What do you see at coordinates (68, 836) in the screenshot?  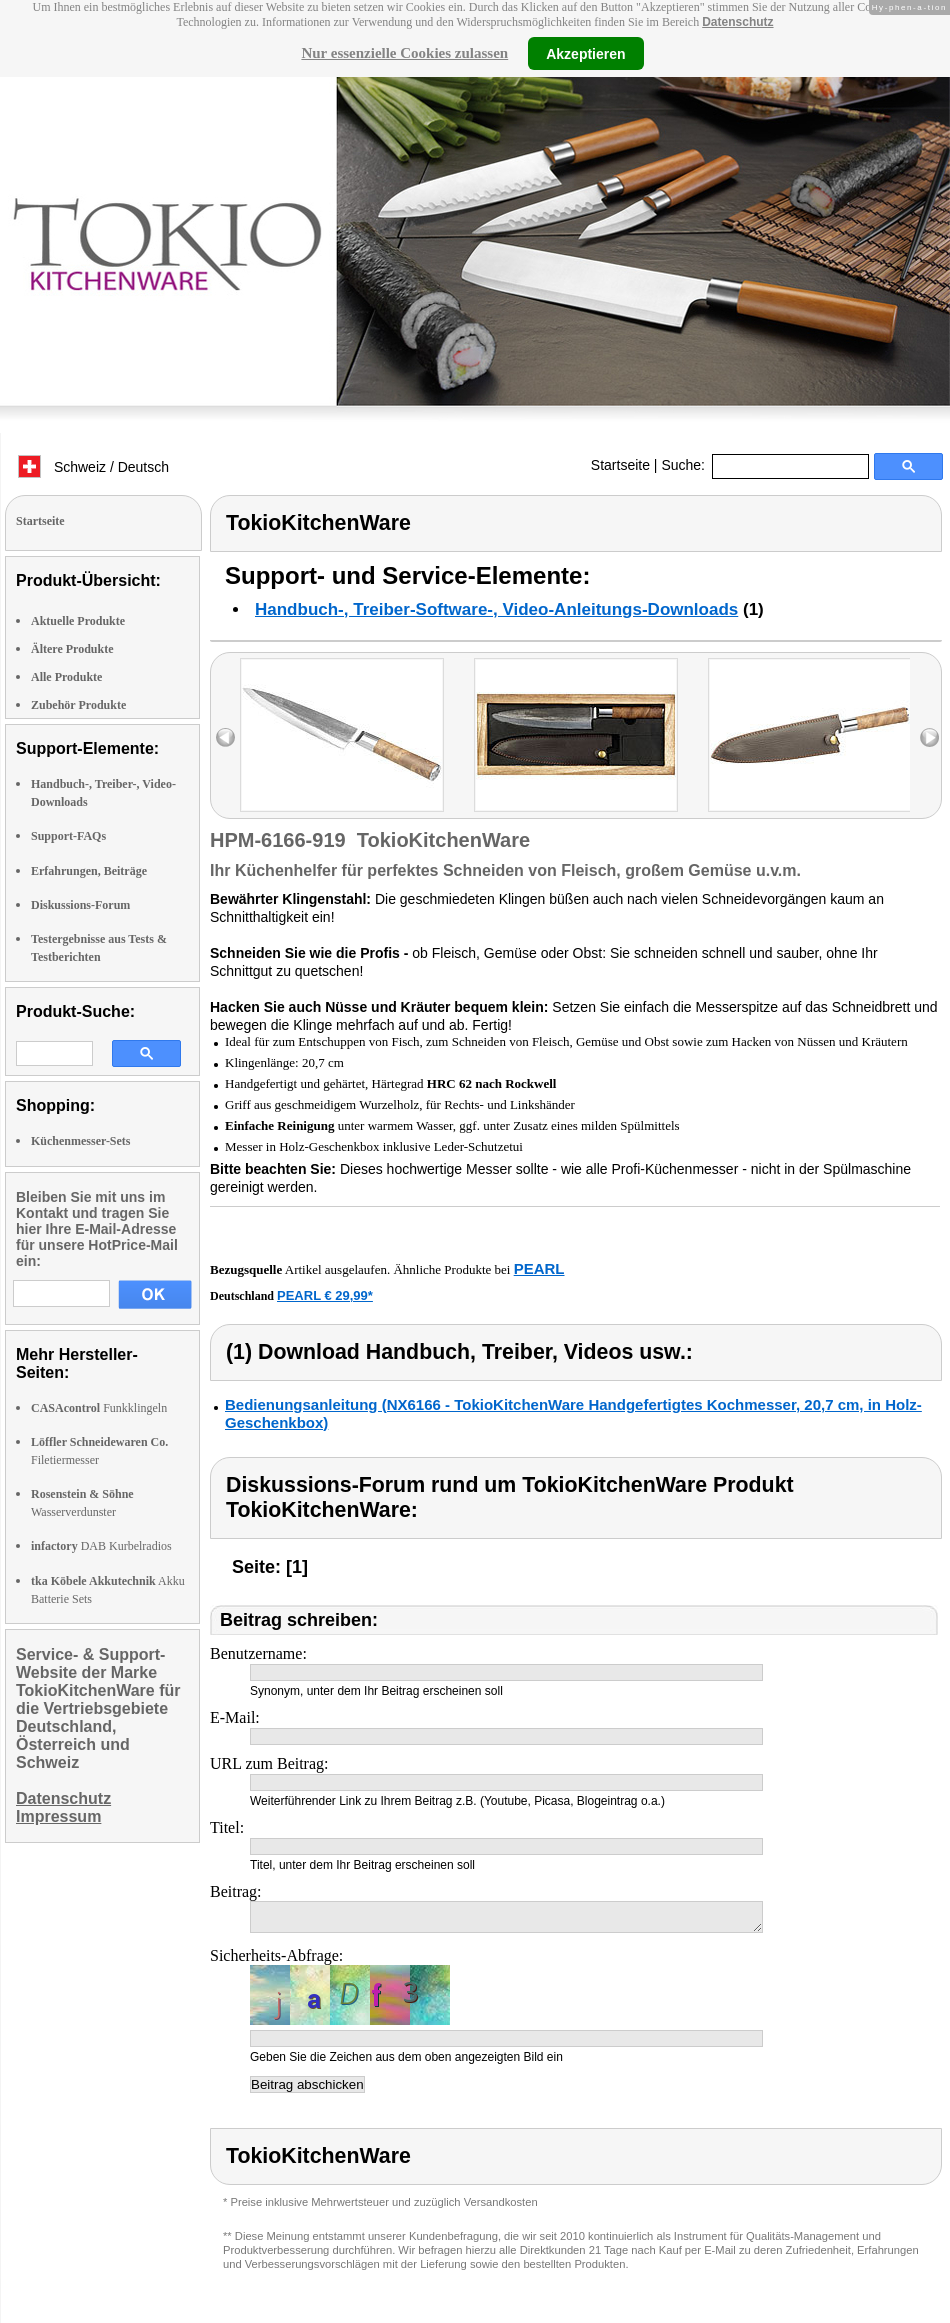 I see `Support-FAQs` at bounding box center [68, 836].